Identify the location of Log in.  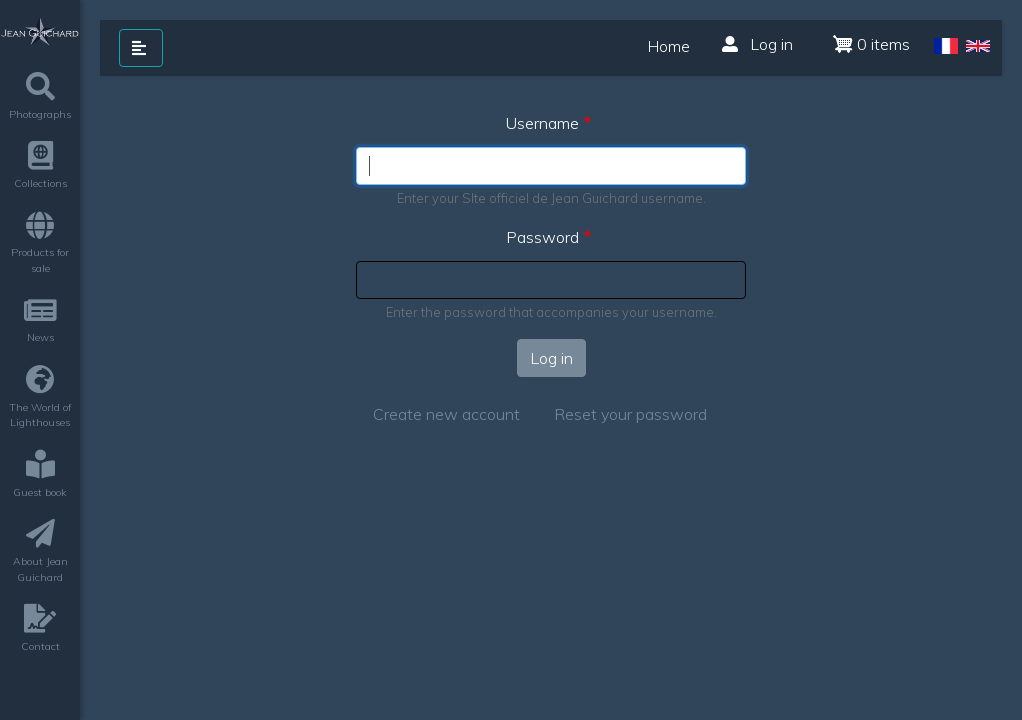
(757, 44).